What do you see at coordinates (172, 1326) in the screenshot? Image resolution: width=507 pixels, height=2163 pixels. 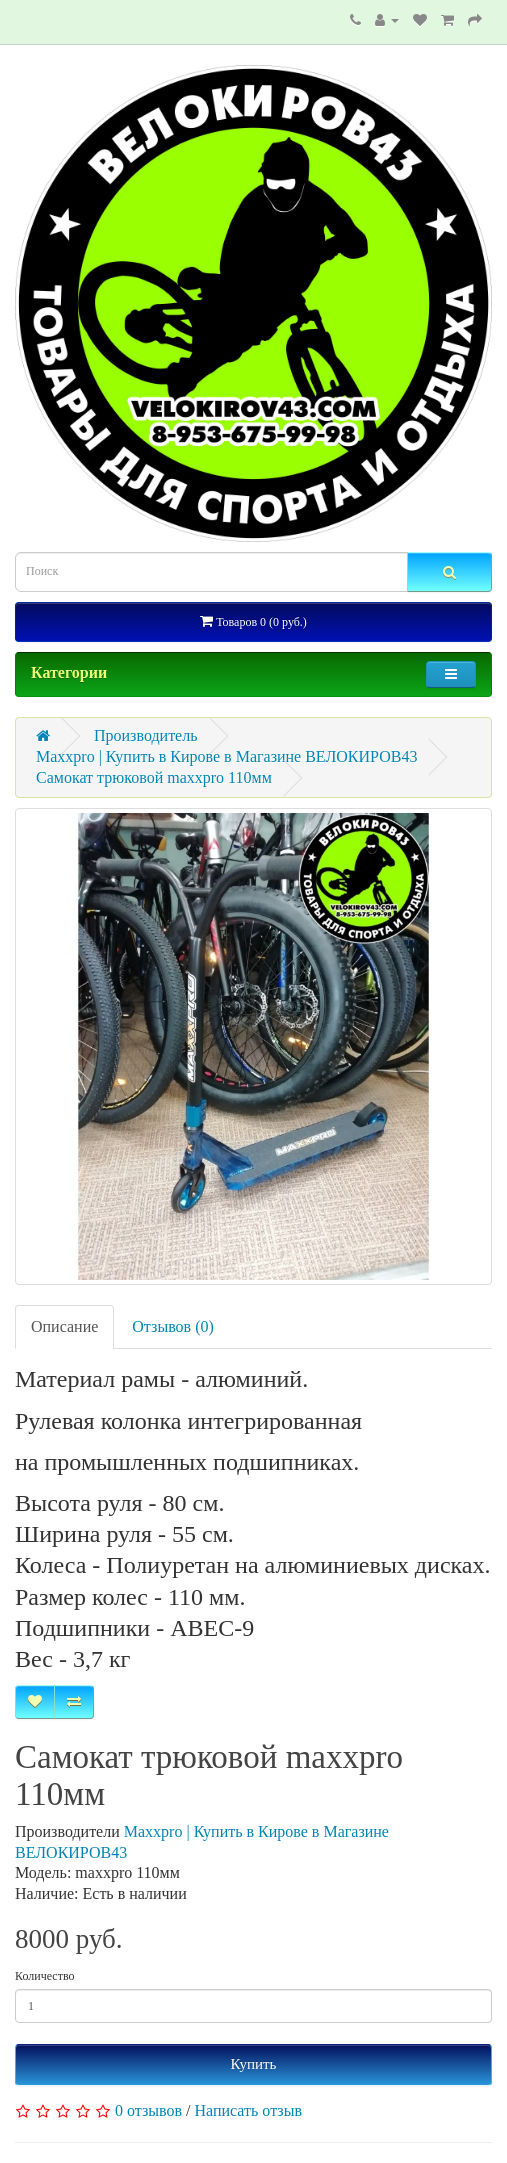 I see `Отзывов (0)` at bounding box center [172, 1326].